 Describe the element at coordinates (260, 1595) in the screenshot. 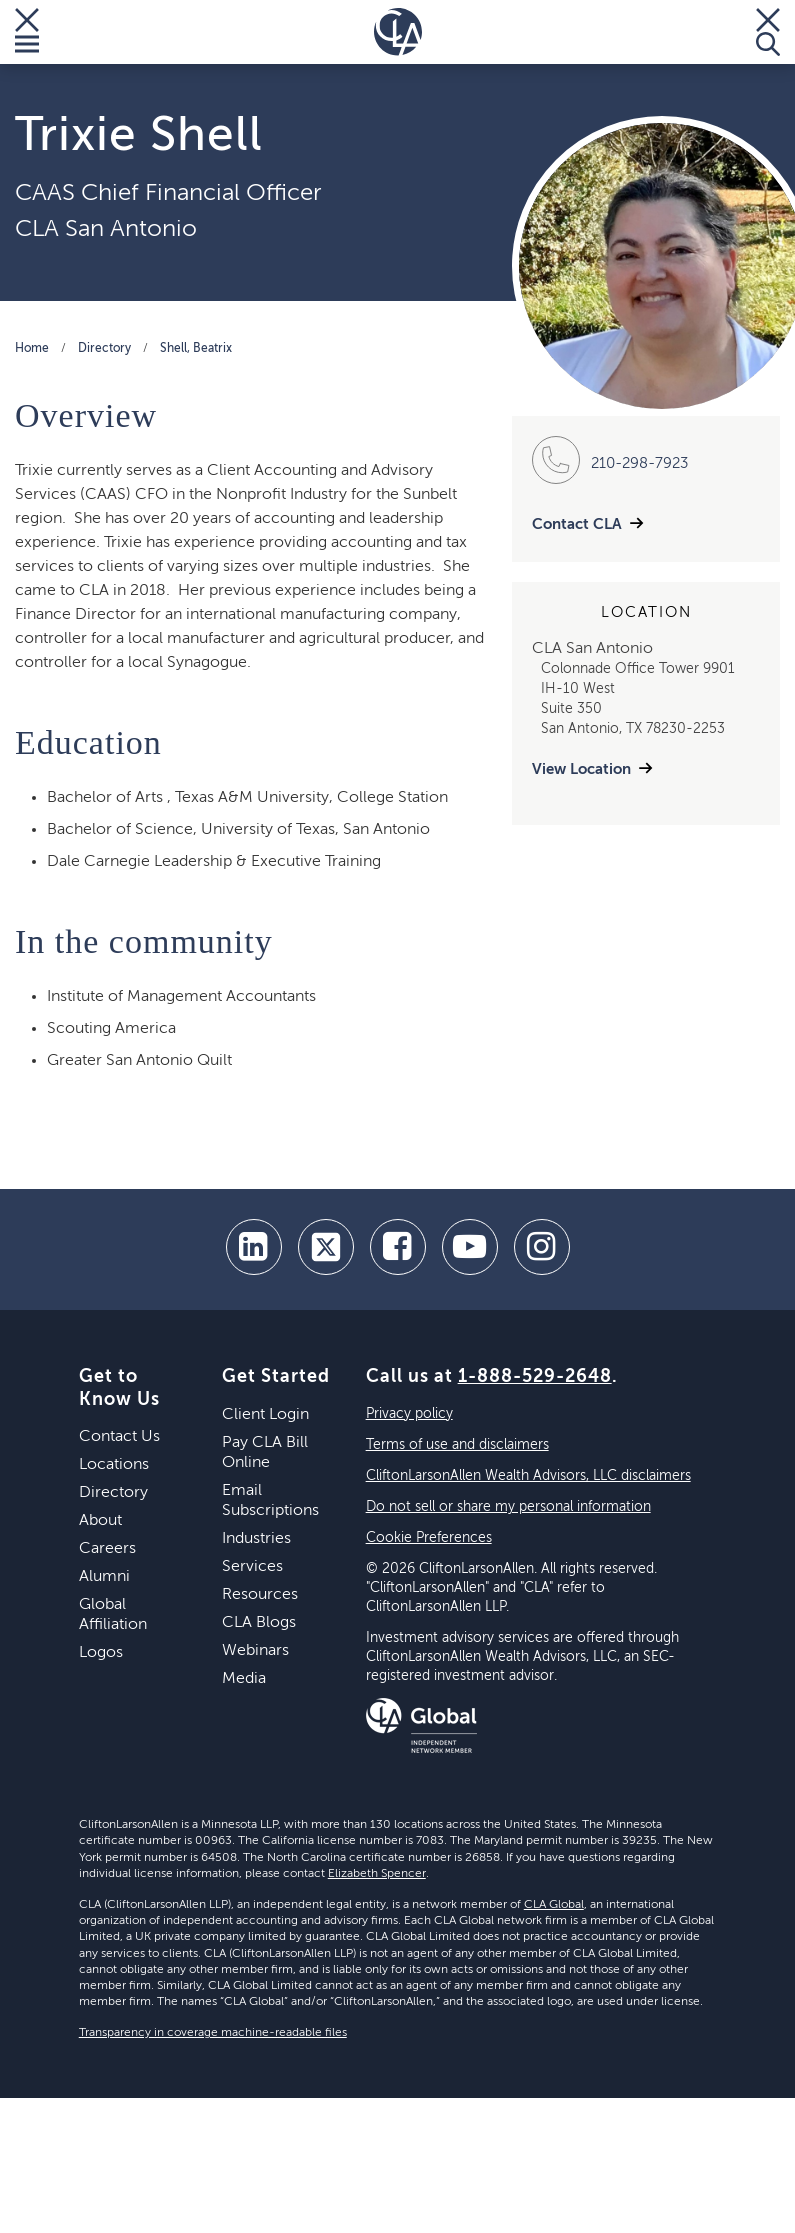

I see `Resources` at that location.